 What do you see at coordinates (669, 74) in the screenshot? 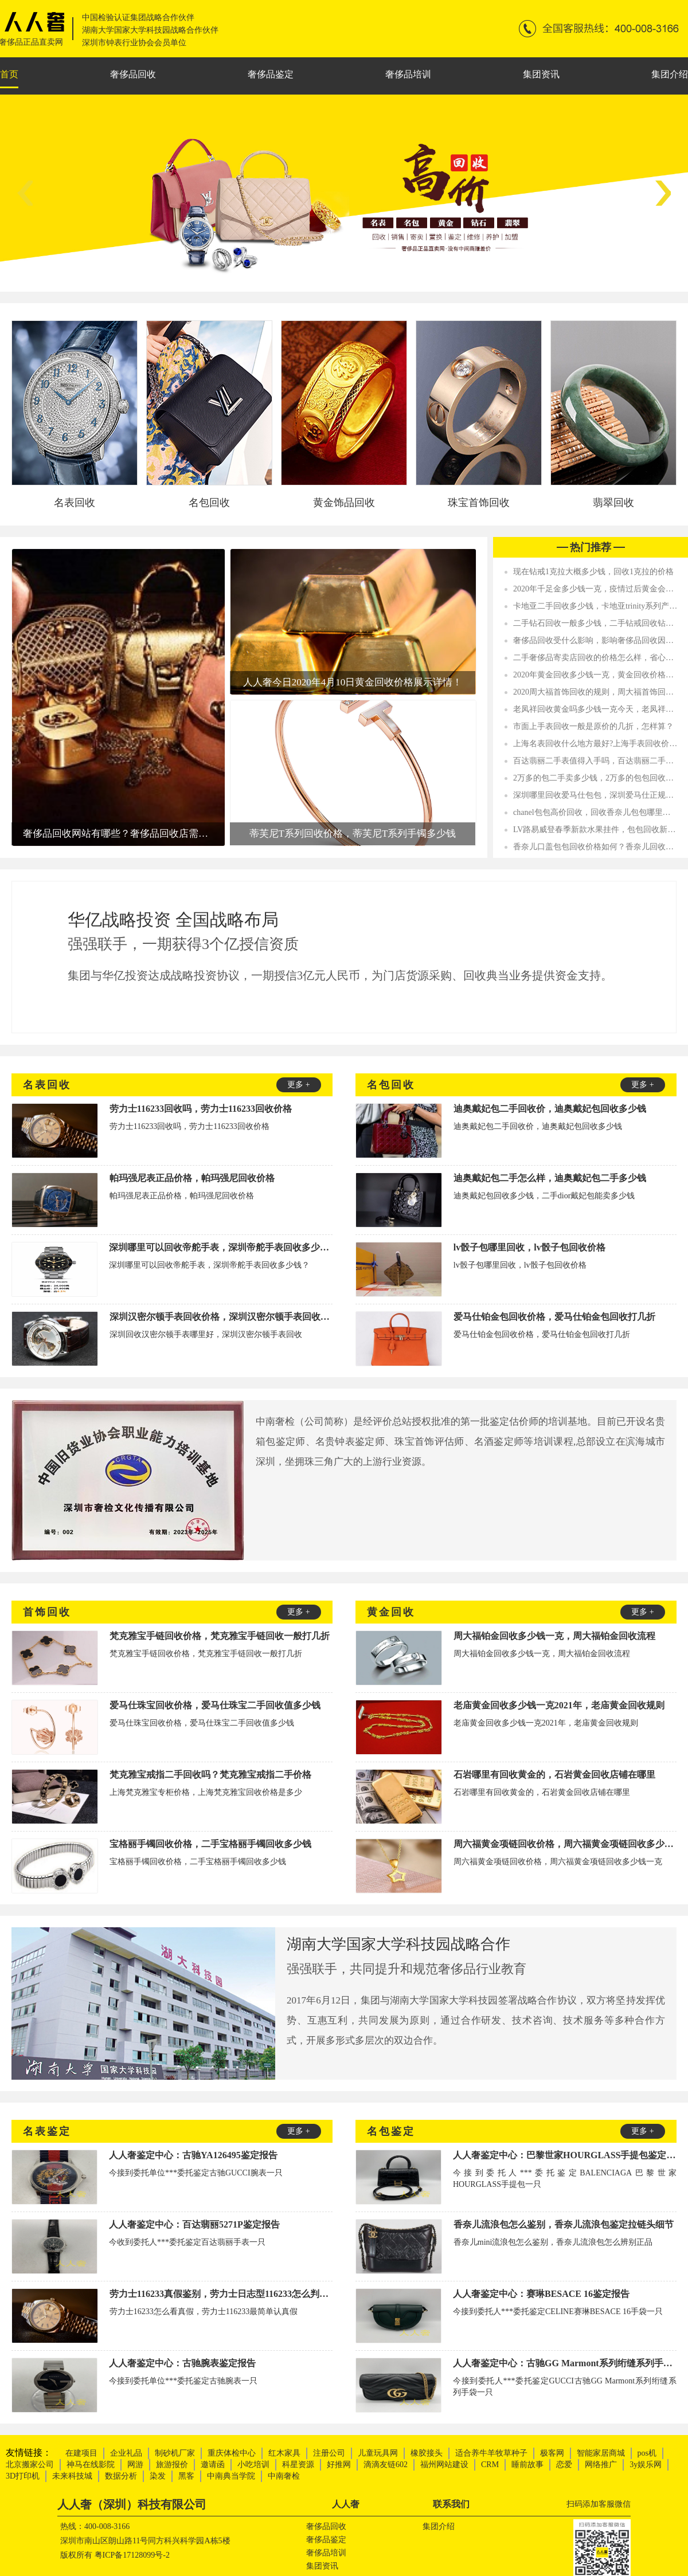
I see `集团介绍` at bounding box center [669, 74].